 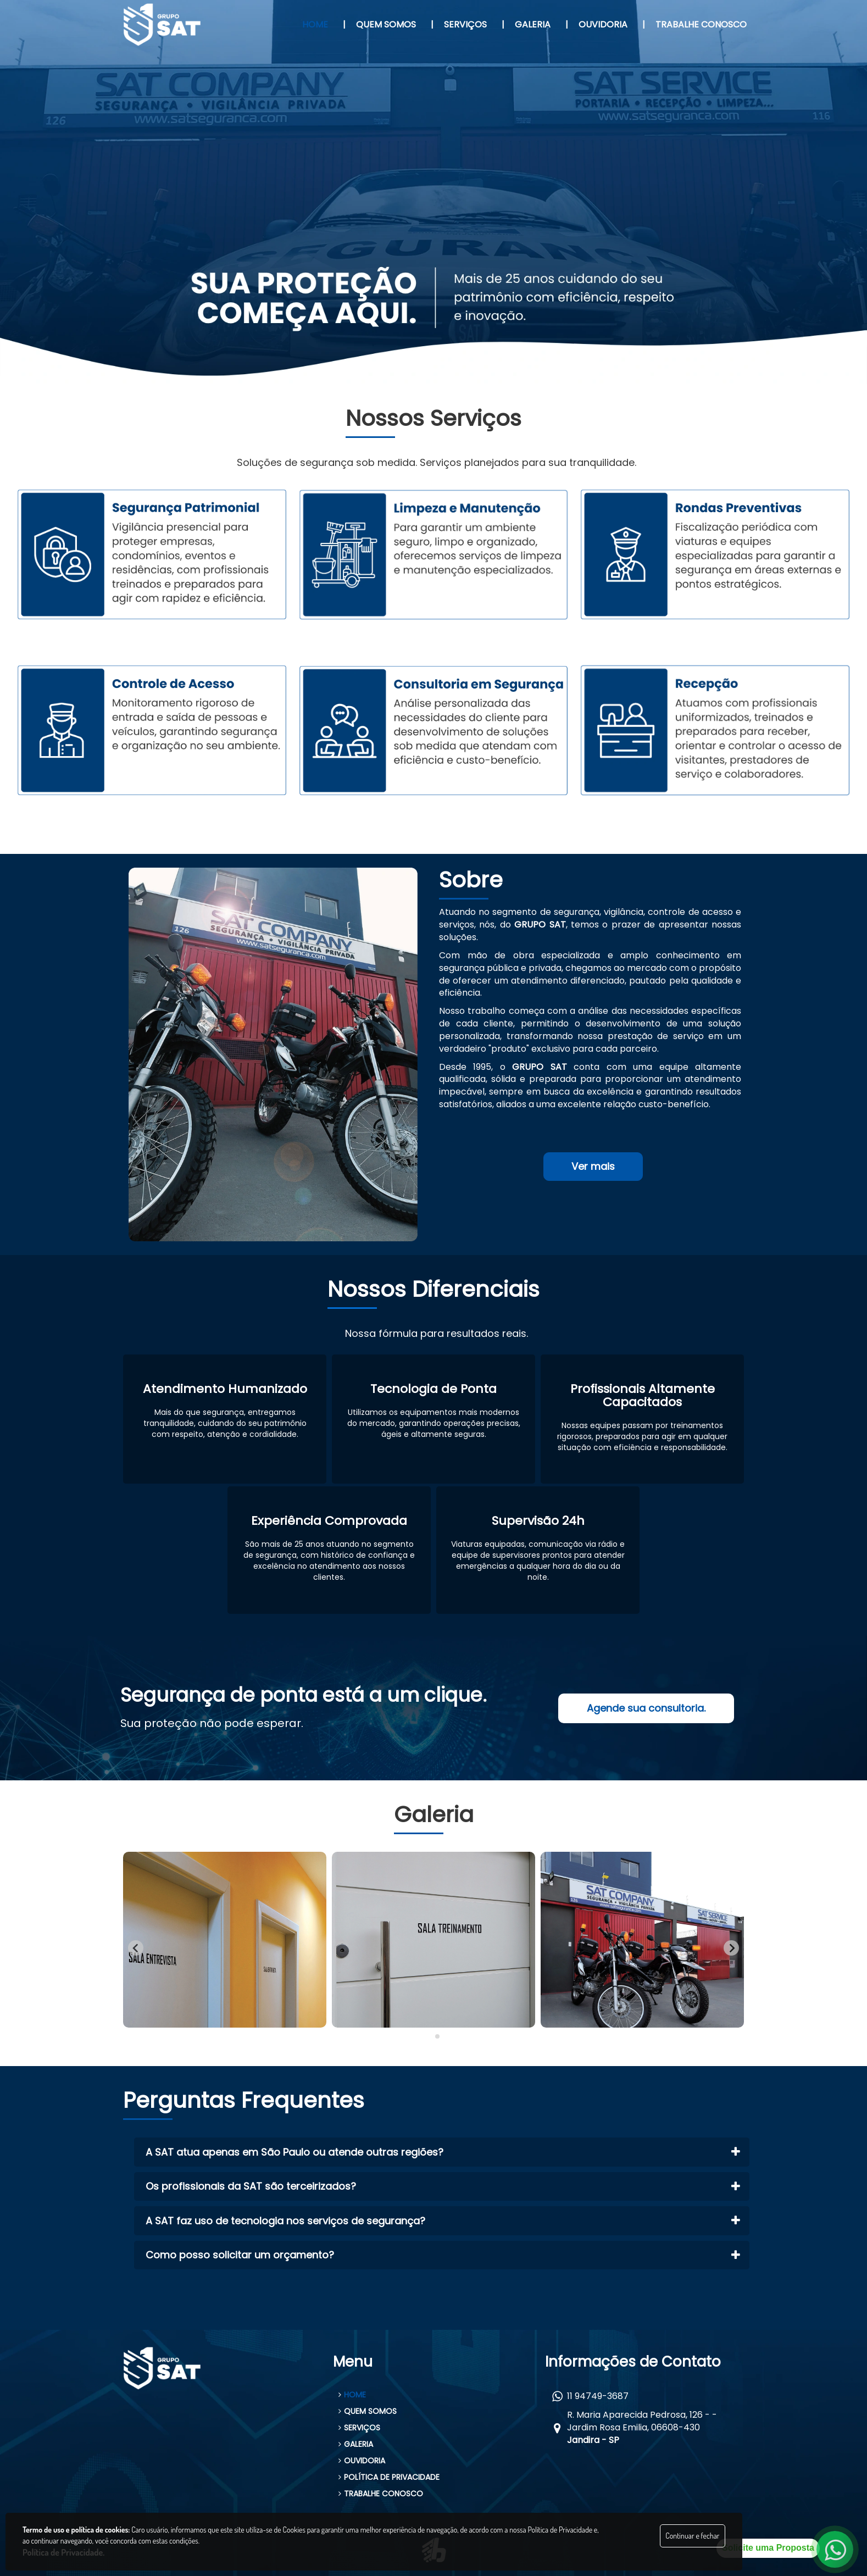 I want to click on QUEM SOMOS, so click(x=367, y=2411).